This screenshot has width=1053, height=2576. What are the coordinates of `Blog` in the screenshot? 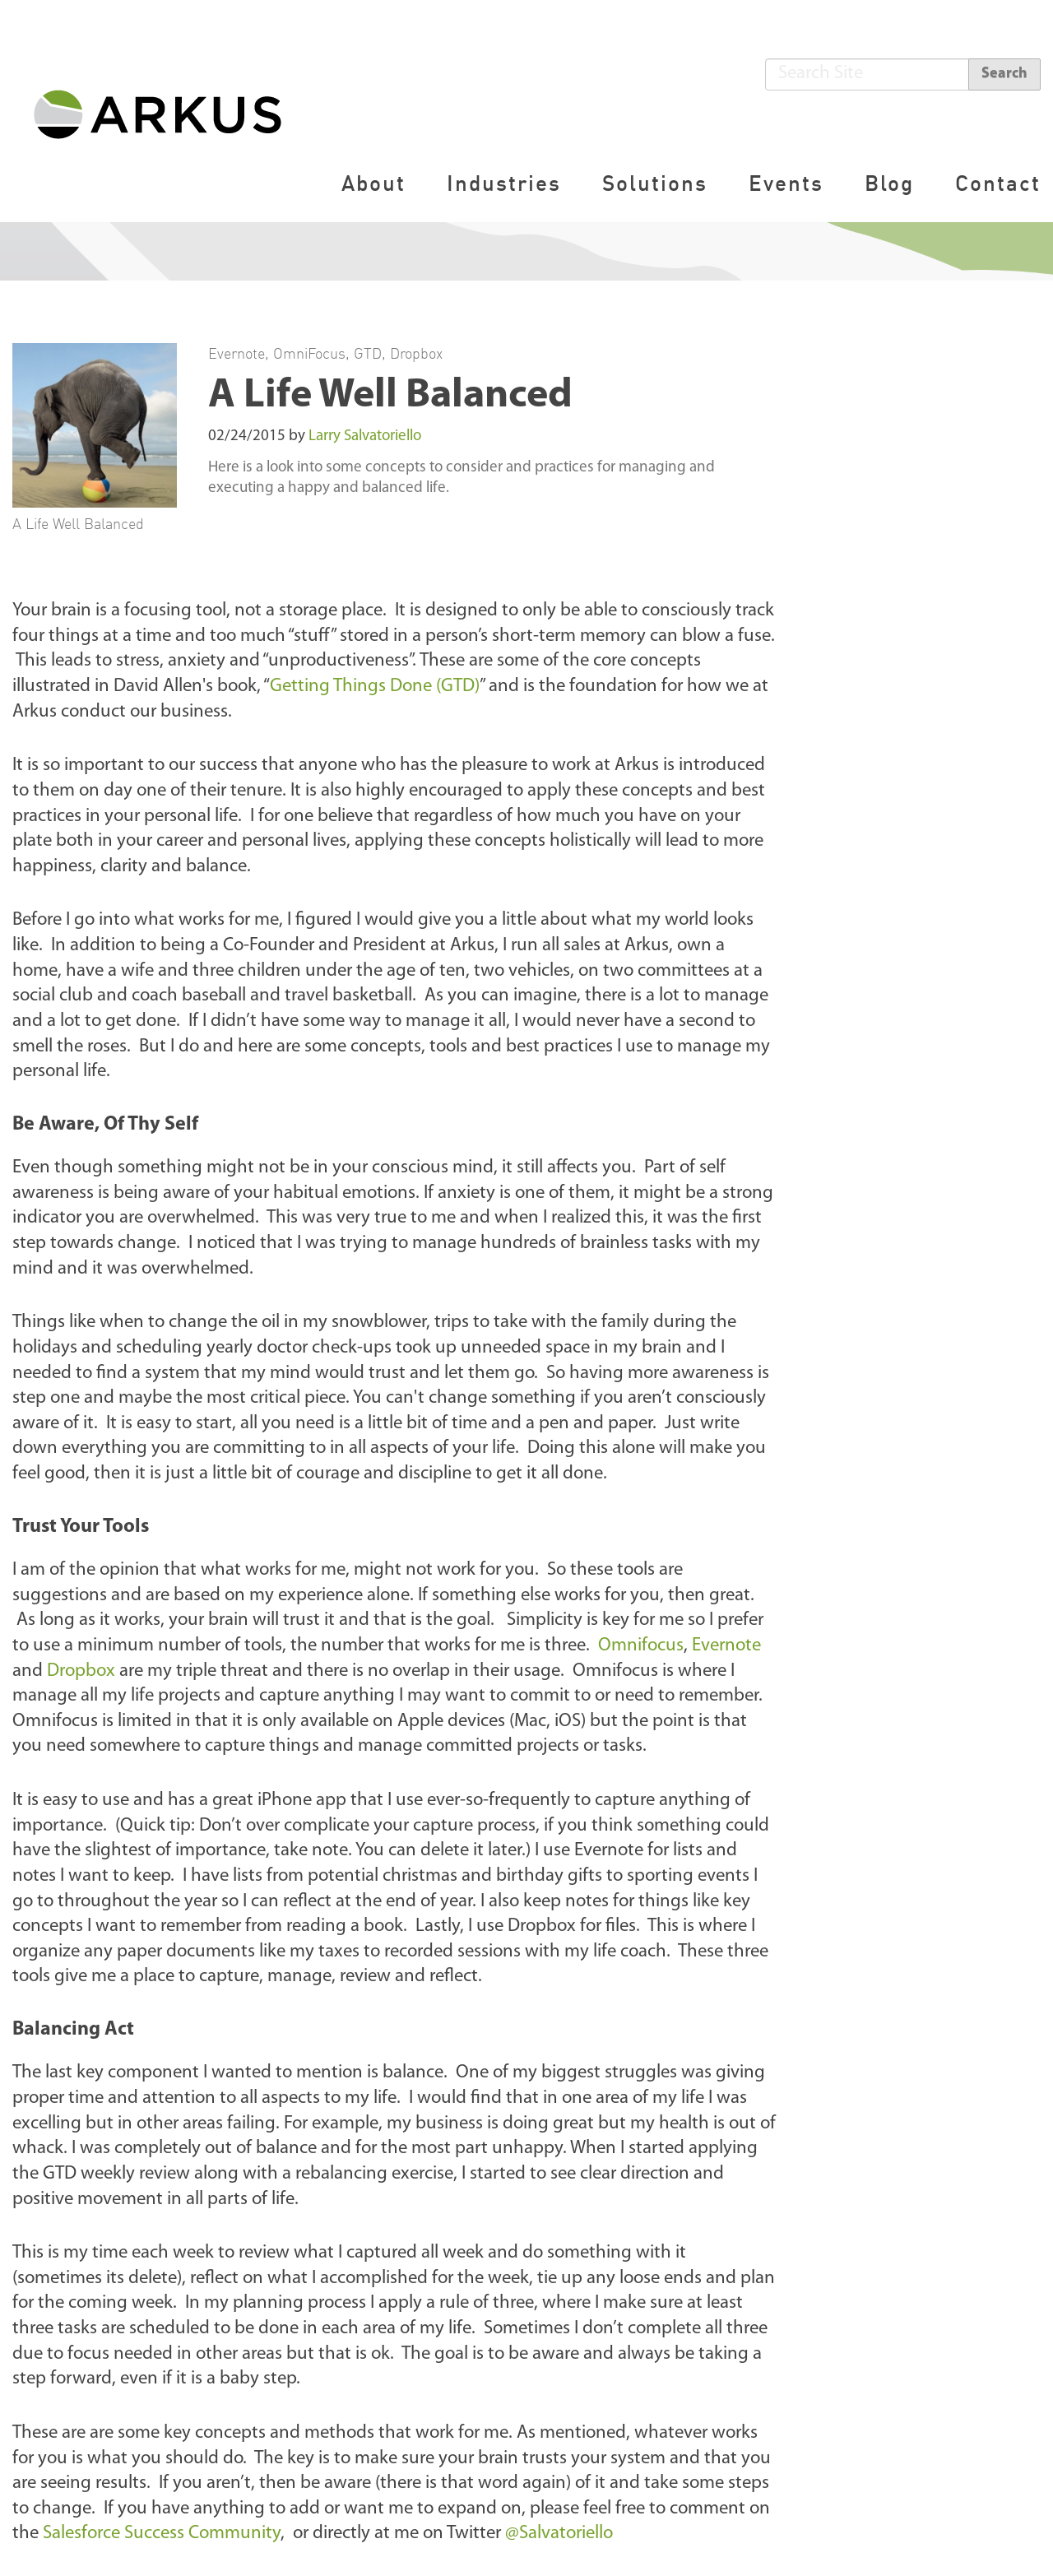 It's located at (889, 183).